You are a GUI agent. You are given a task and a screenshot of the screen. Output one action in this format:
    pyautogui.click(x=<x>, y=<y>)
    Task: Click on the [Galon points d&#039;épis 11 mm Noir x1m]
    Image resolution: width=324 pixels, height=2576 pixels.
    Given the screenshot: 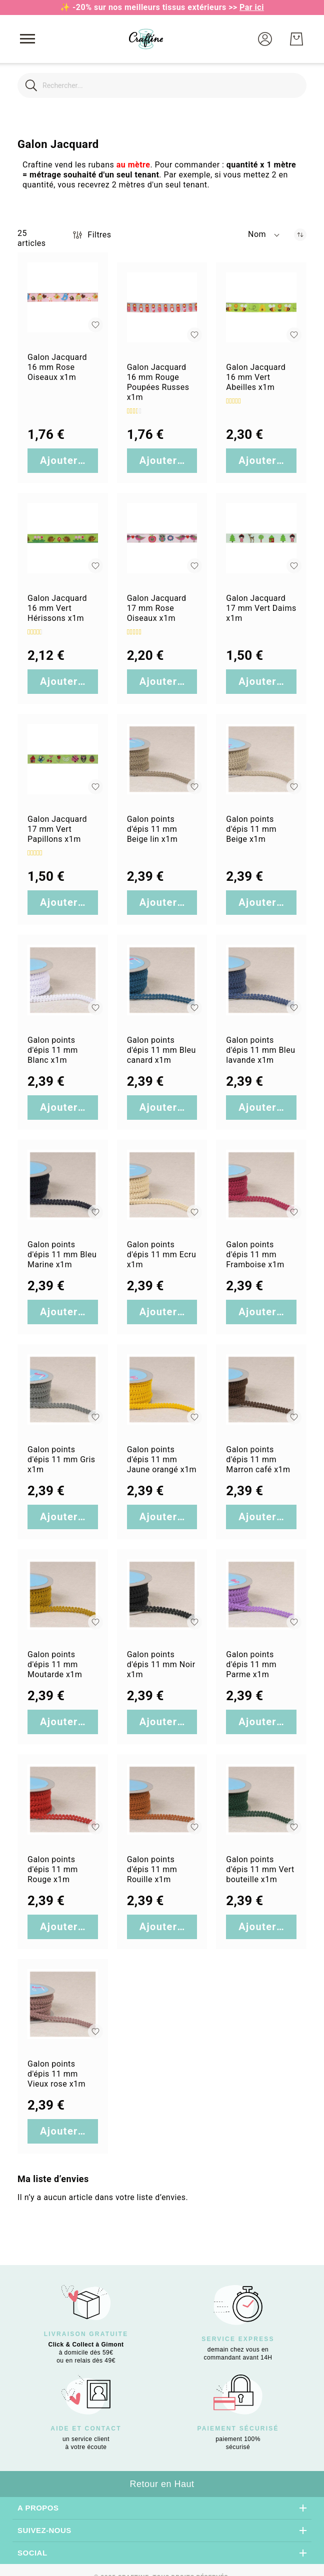 What is the action you would take?
    pyautogui.click(x=162, y=1594)
    